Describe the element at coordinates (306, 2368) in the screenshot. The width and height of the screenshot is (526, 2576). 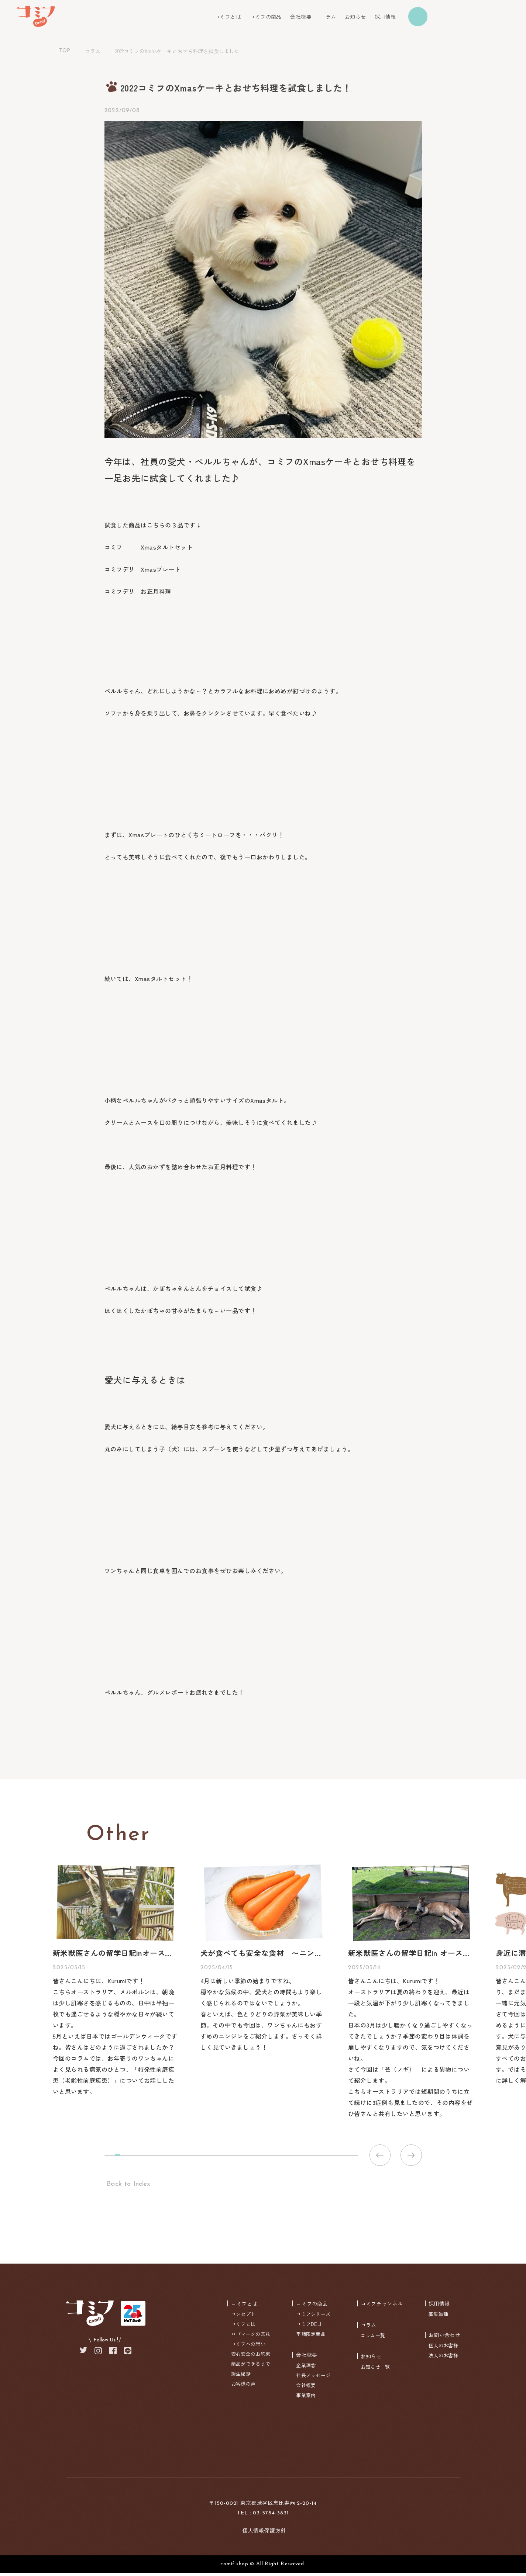
I see `企業理念` at that location.